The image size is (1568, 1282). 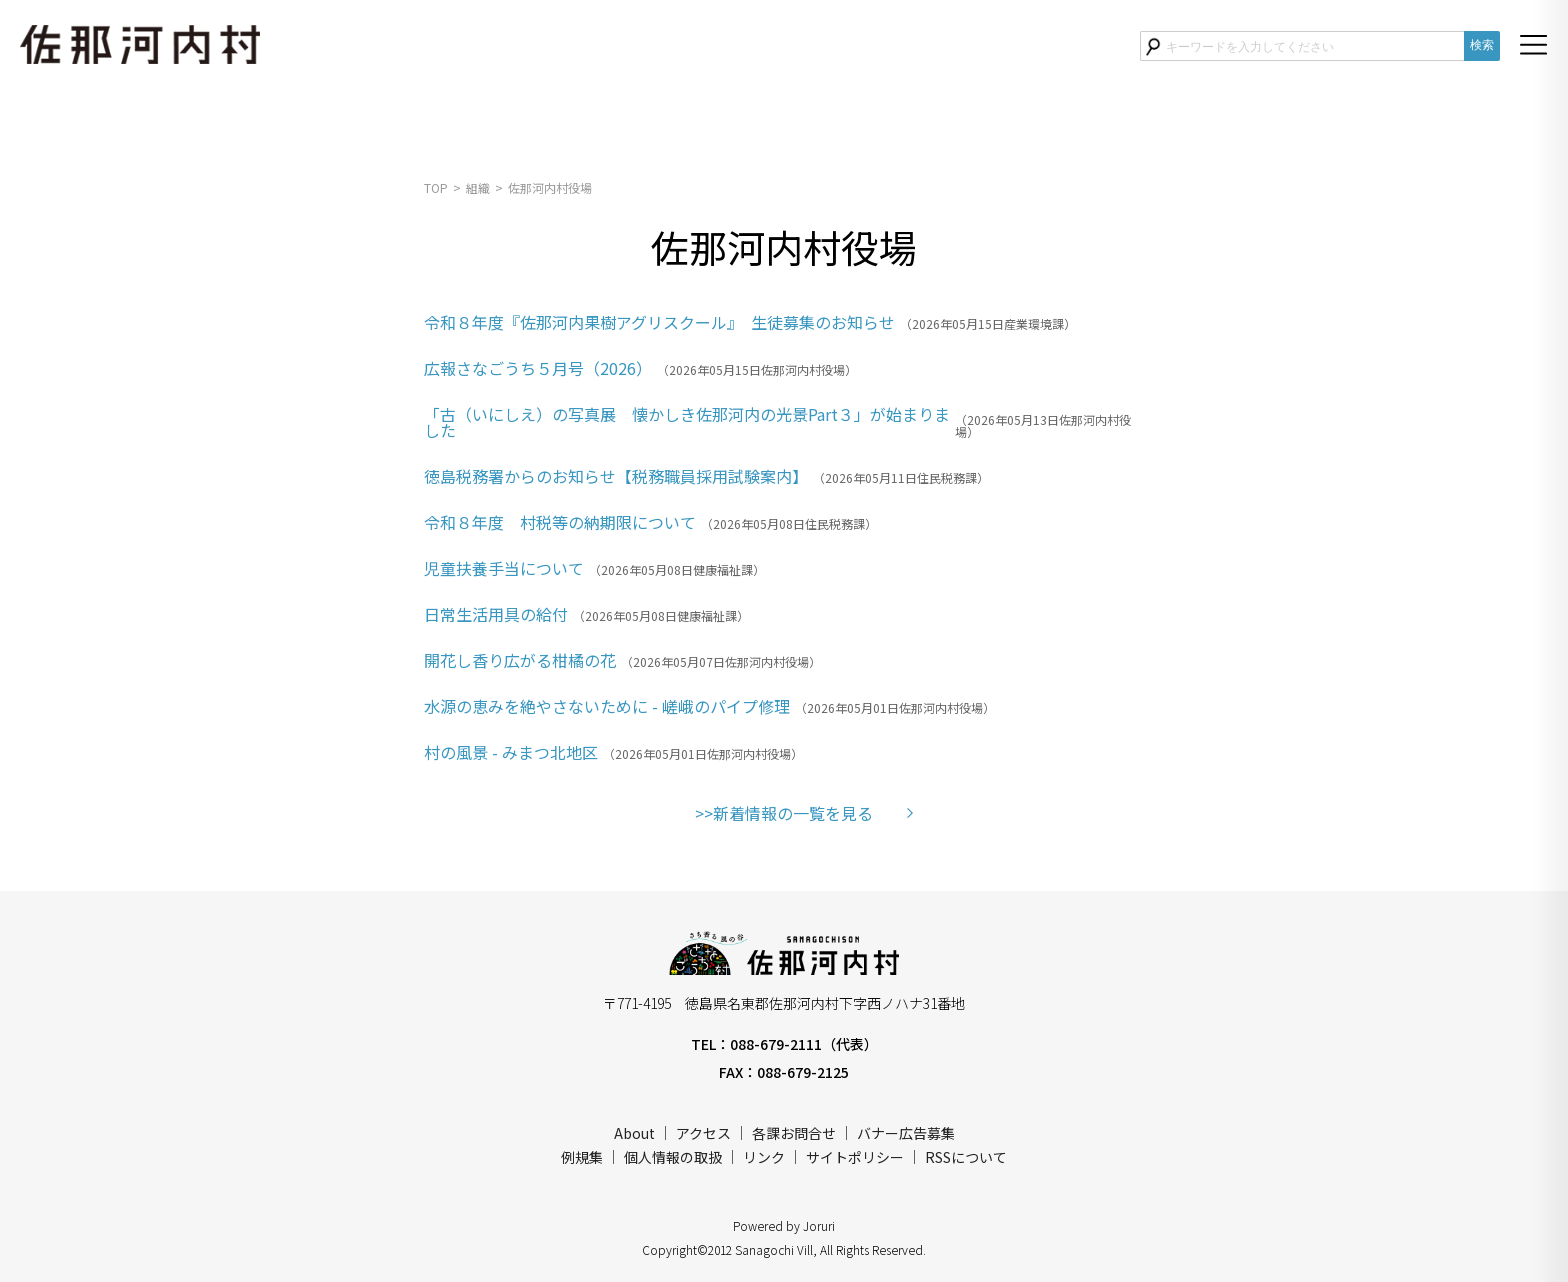 I want to click on 令和８年度『佐那河内果樹アグリスクール』 生徒募集のお知らせ, so click(x=659, y=322).